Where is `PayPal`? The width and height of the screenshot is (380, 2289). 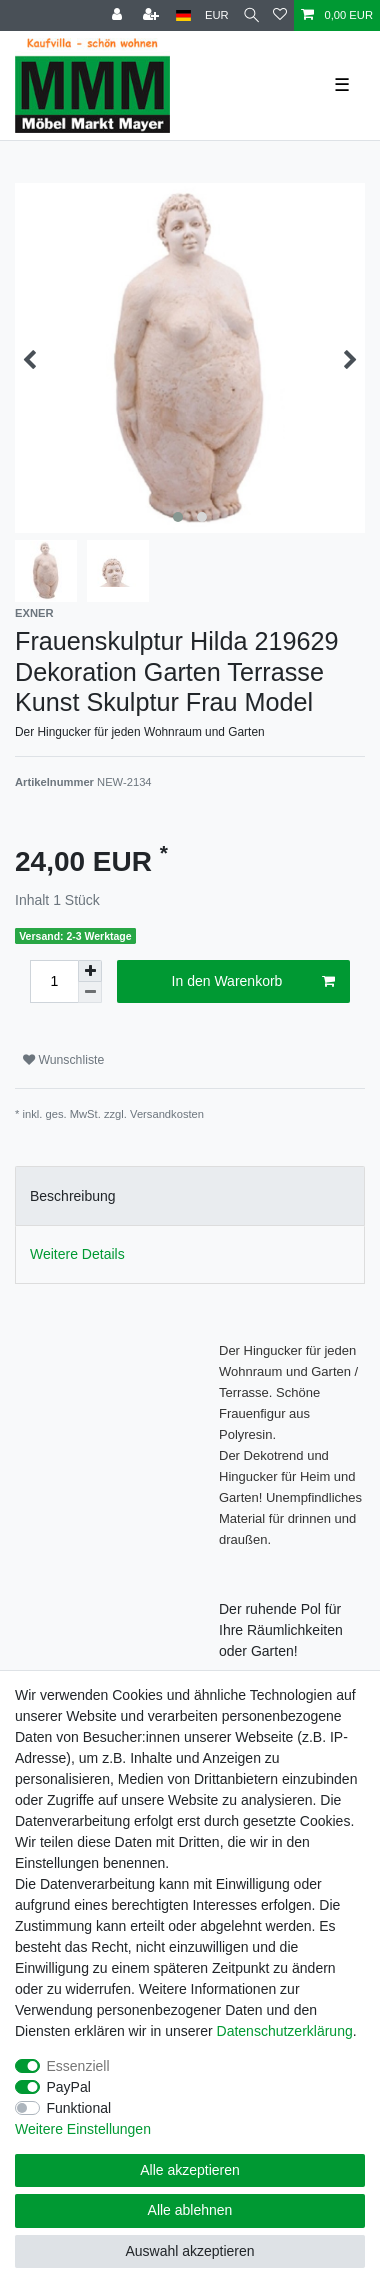
PayPal is located at coordinates (69, 2087).